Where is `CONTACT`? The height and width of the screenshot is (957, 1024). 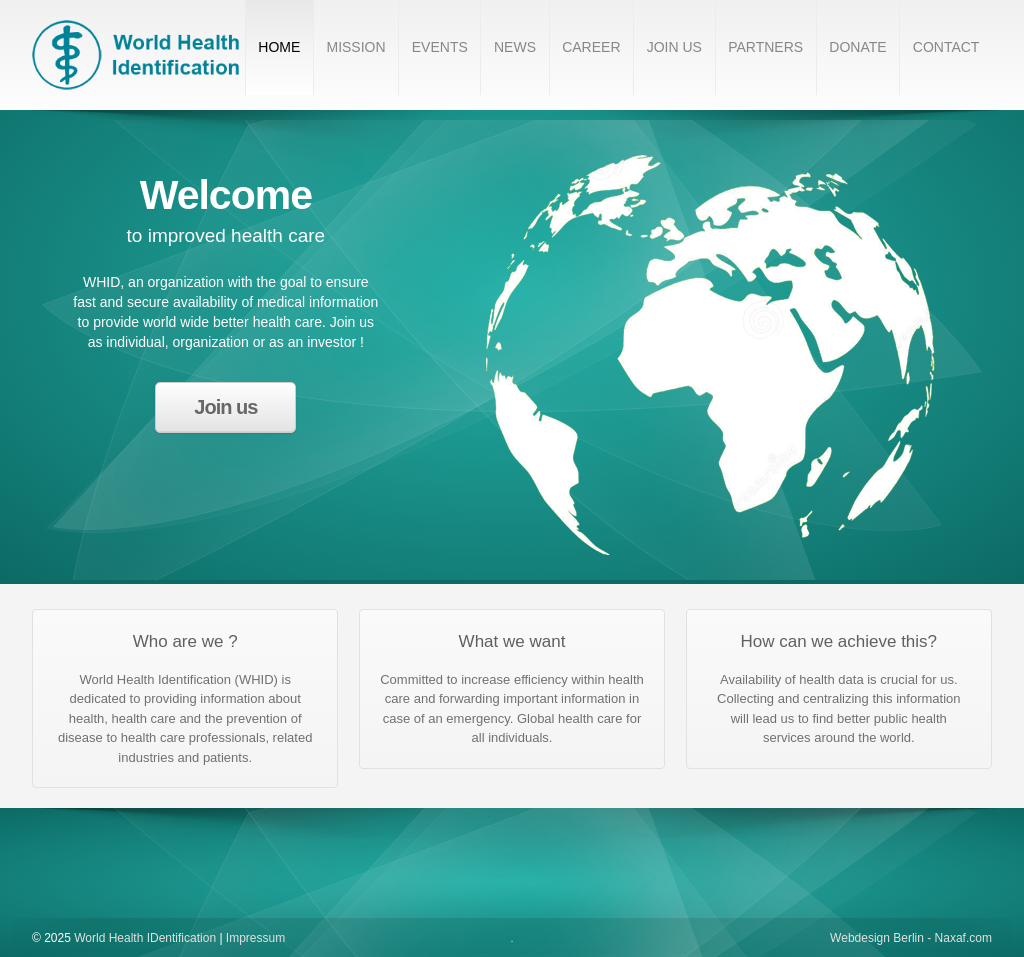
CONTACT is located at coordinates (946, 47).